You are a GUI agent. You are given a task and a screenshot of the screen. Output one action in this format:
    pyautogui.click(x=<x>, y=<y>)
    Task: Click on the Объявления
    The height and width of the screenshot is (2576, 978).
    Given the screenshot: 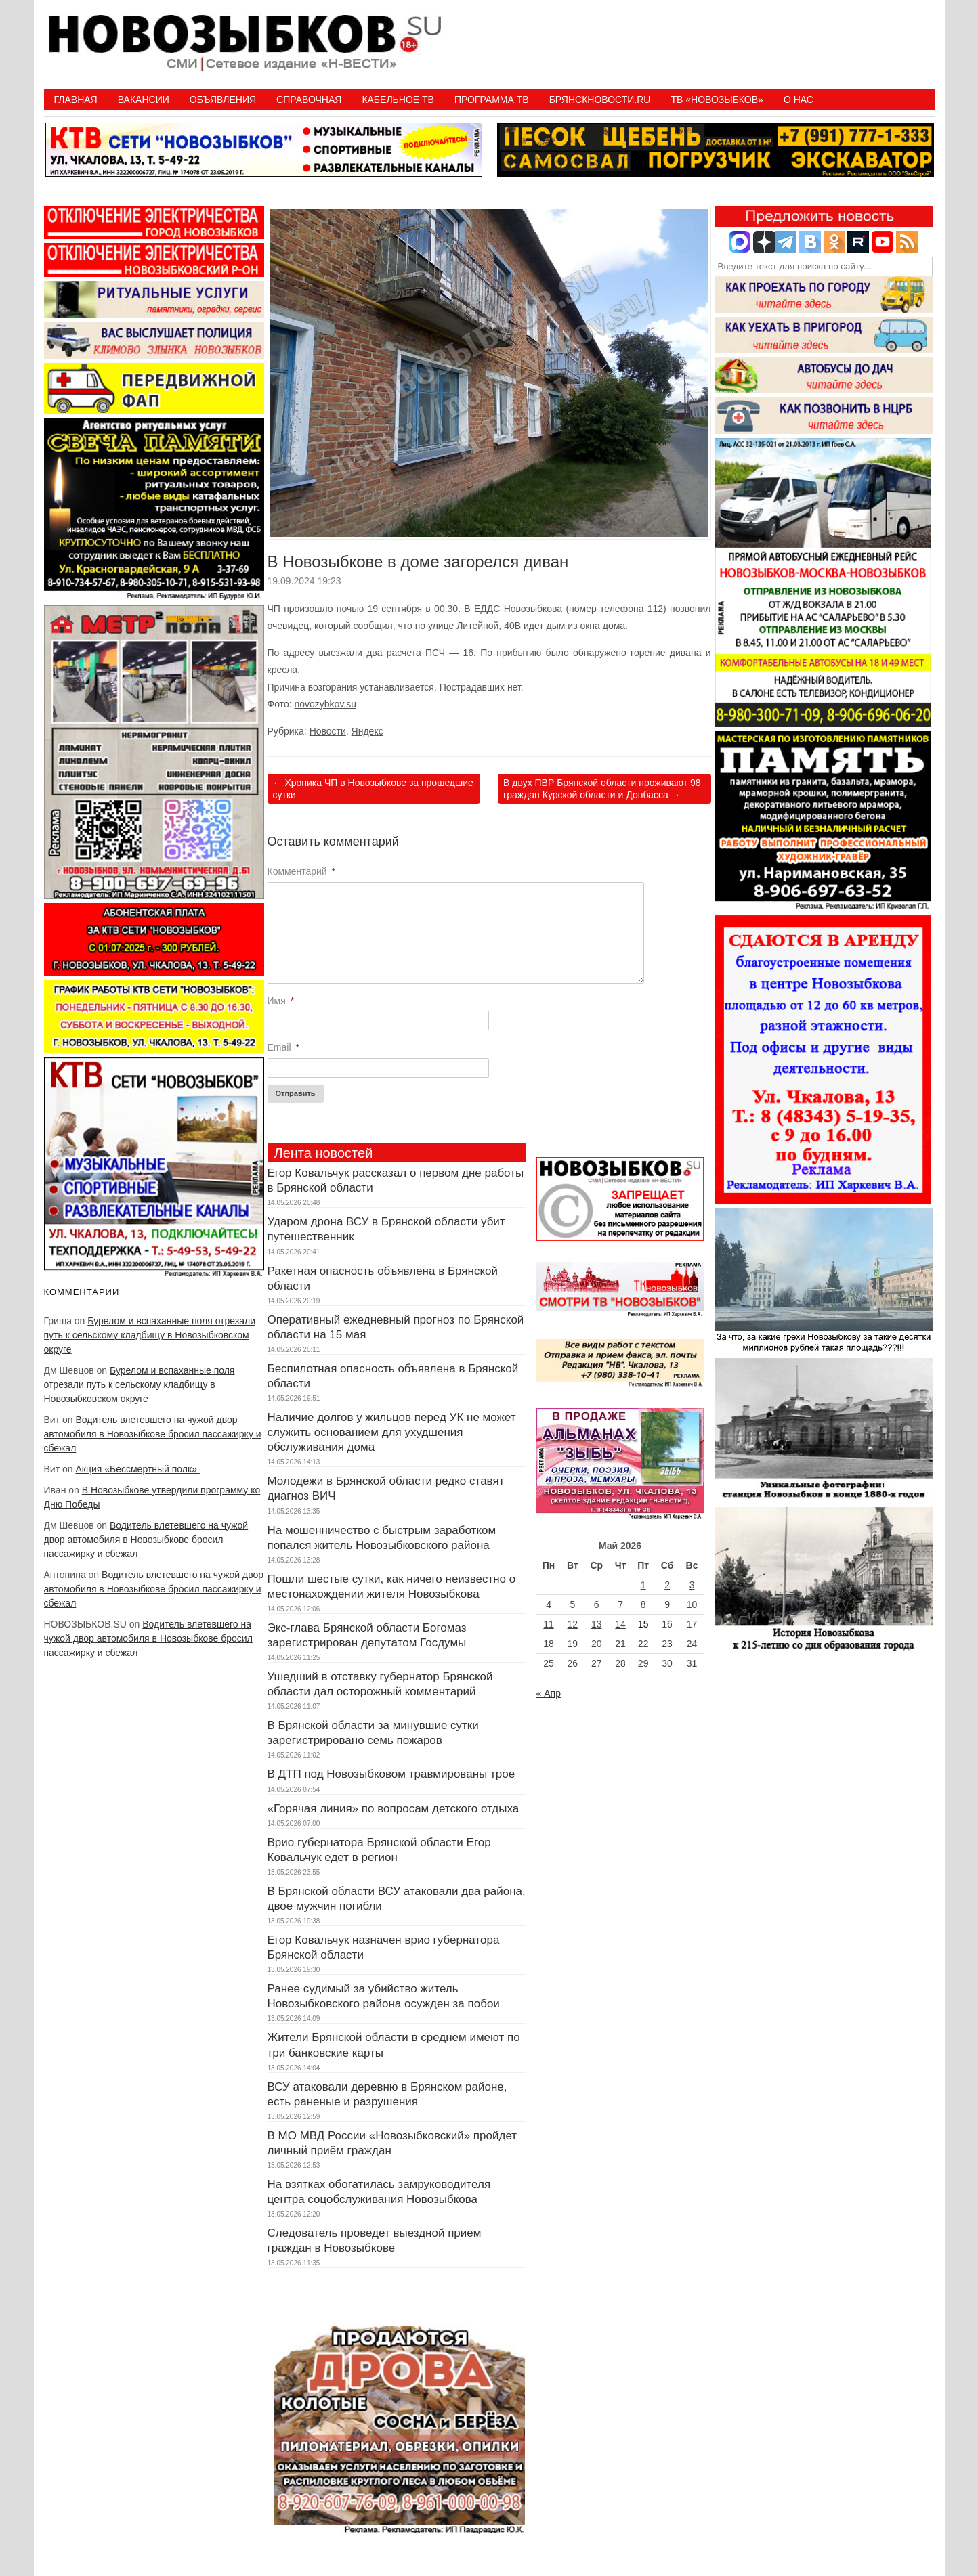 What is the action you would take?
    pyautogui.click(x=223, y=99)
    